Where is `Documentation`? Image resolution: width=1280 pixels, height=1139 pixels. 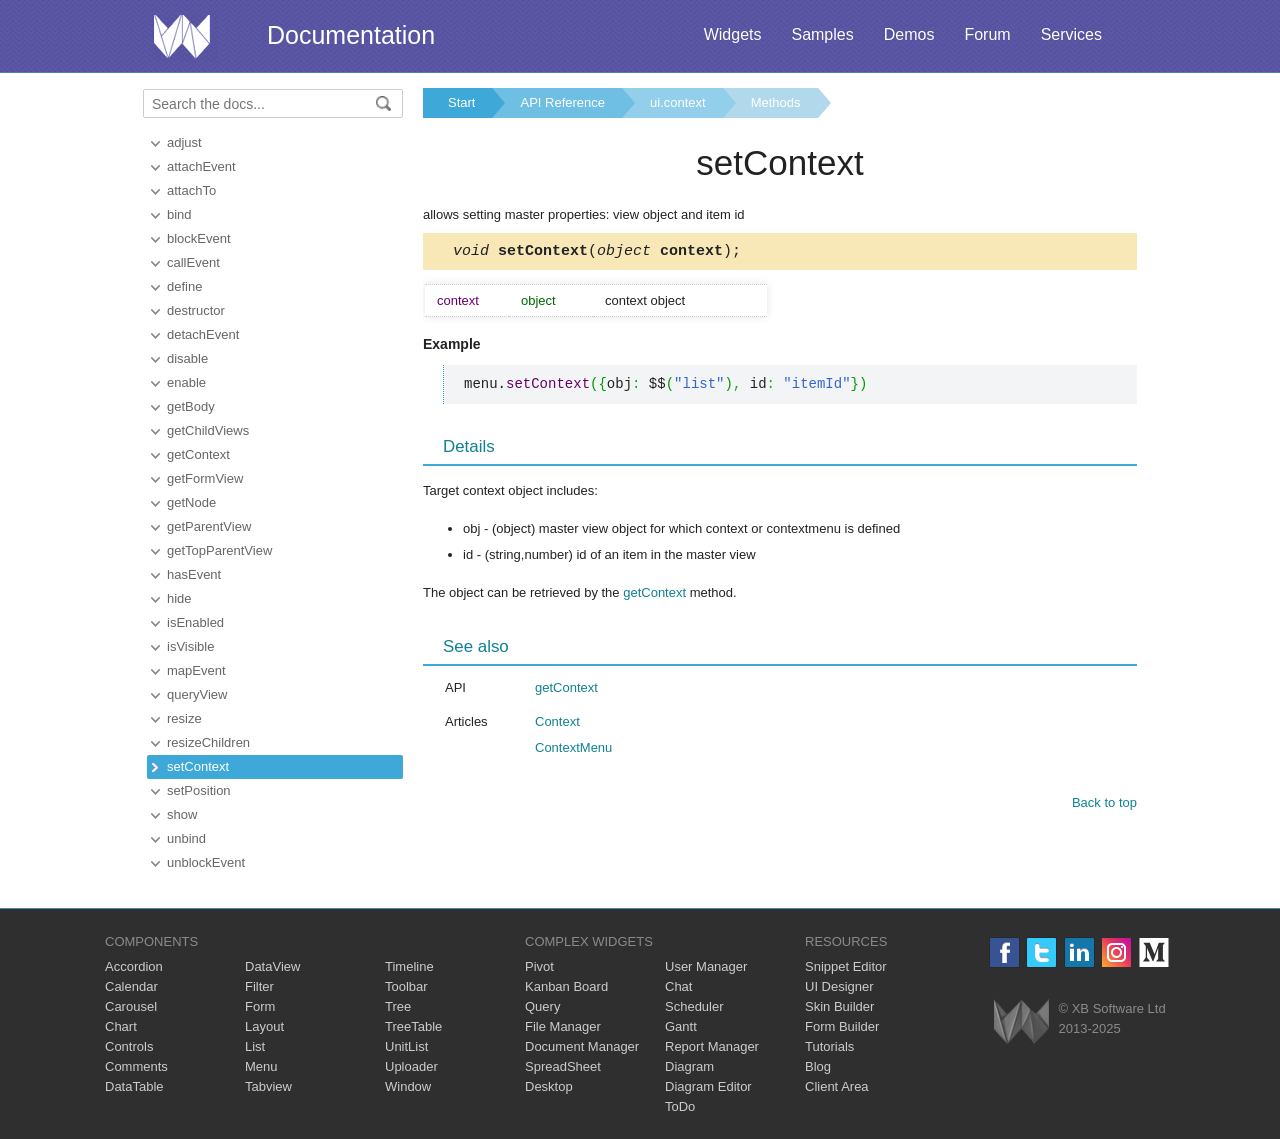
Documentation is located at coordinates (351, 35).